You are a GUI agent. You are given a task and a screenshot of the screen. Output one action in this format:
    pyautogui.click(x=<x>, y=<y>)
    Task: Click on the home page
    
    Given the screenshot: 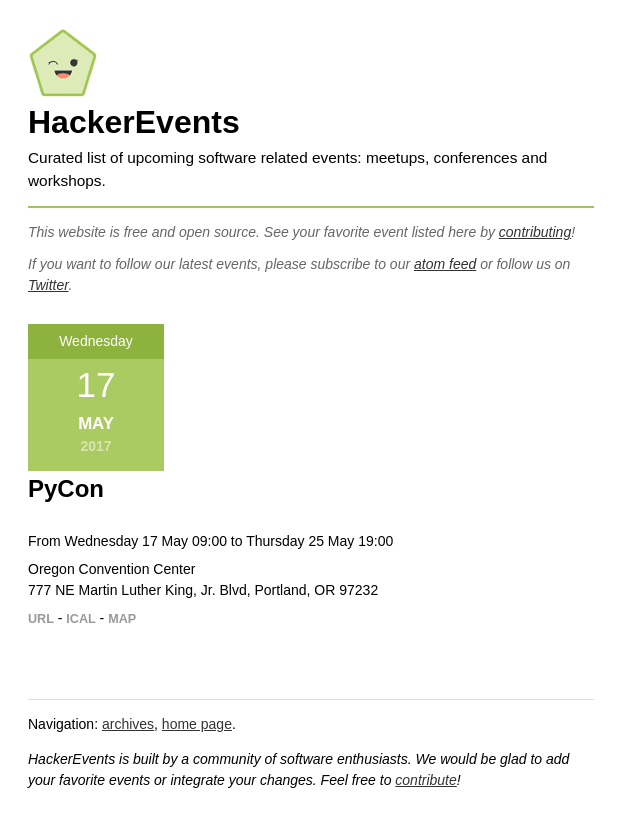 What is the action you would take?
    pyautogui.click(x=197, y=724)
    